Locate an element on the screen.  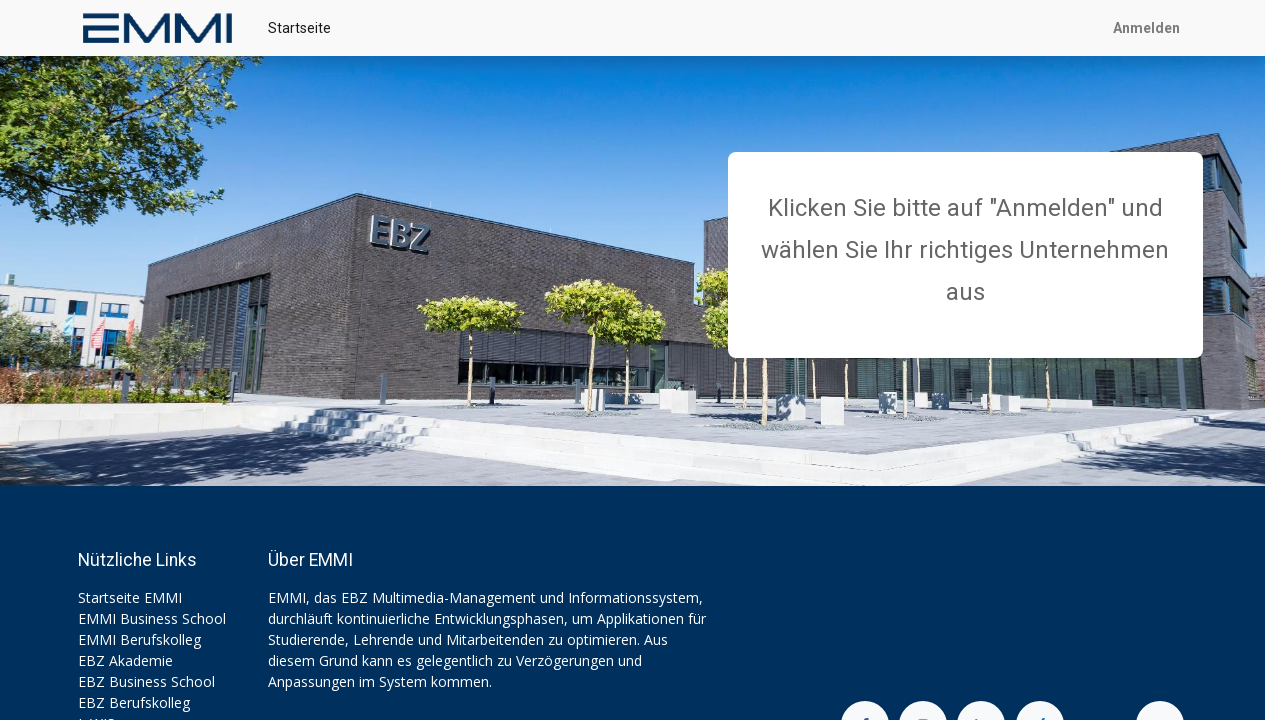
Klicken Sie bitte auf "Anmelden" und wählen Sie Ihr richtiges Unternehmen aus is located at coordinates (965, 250).